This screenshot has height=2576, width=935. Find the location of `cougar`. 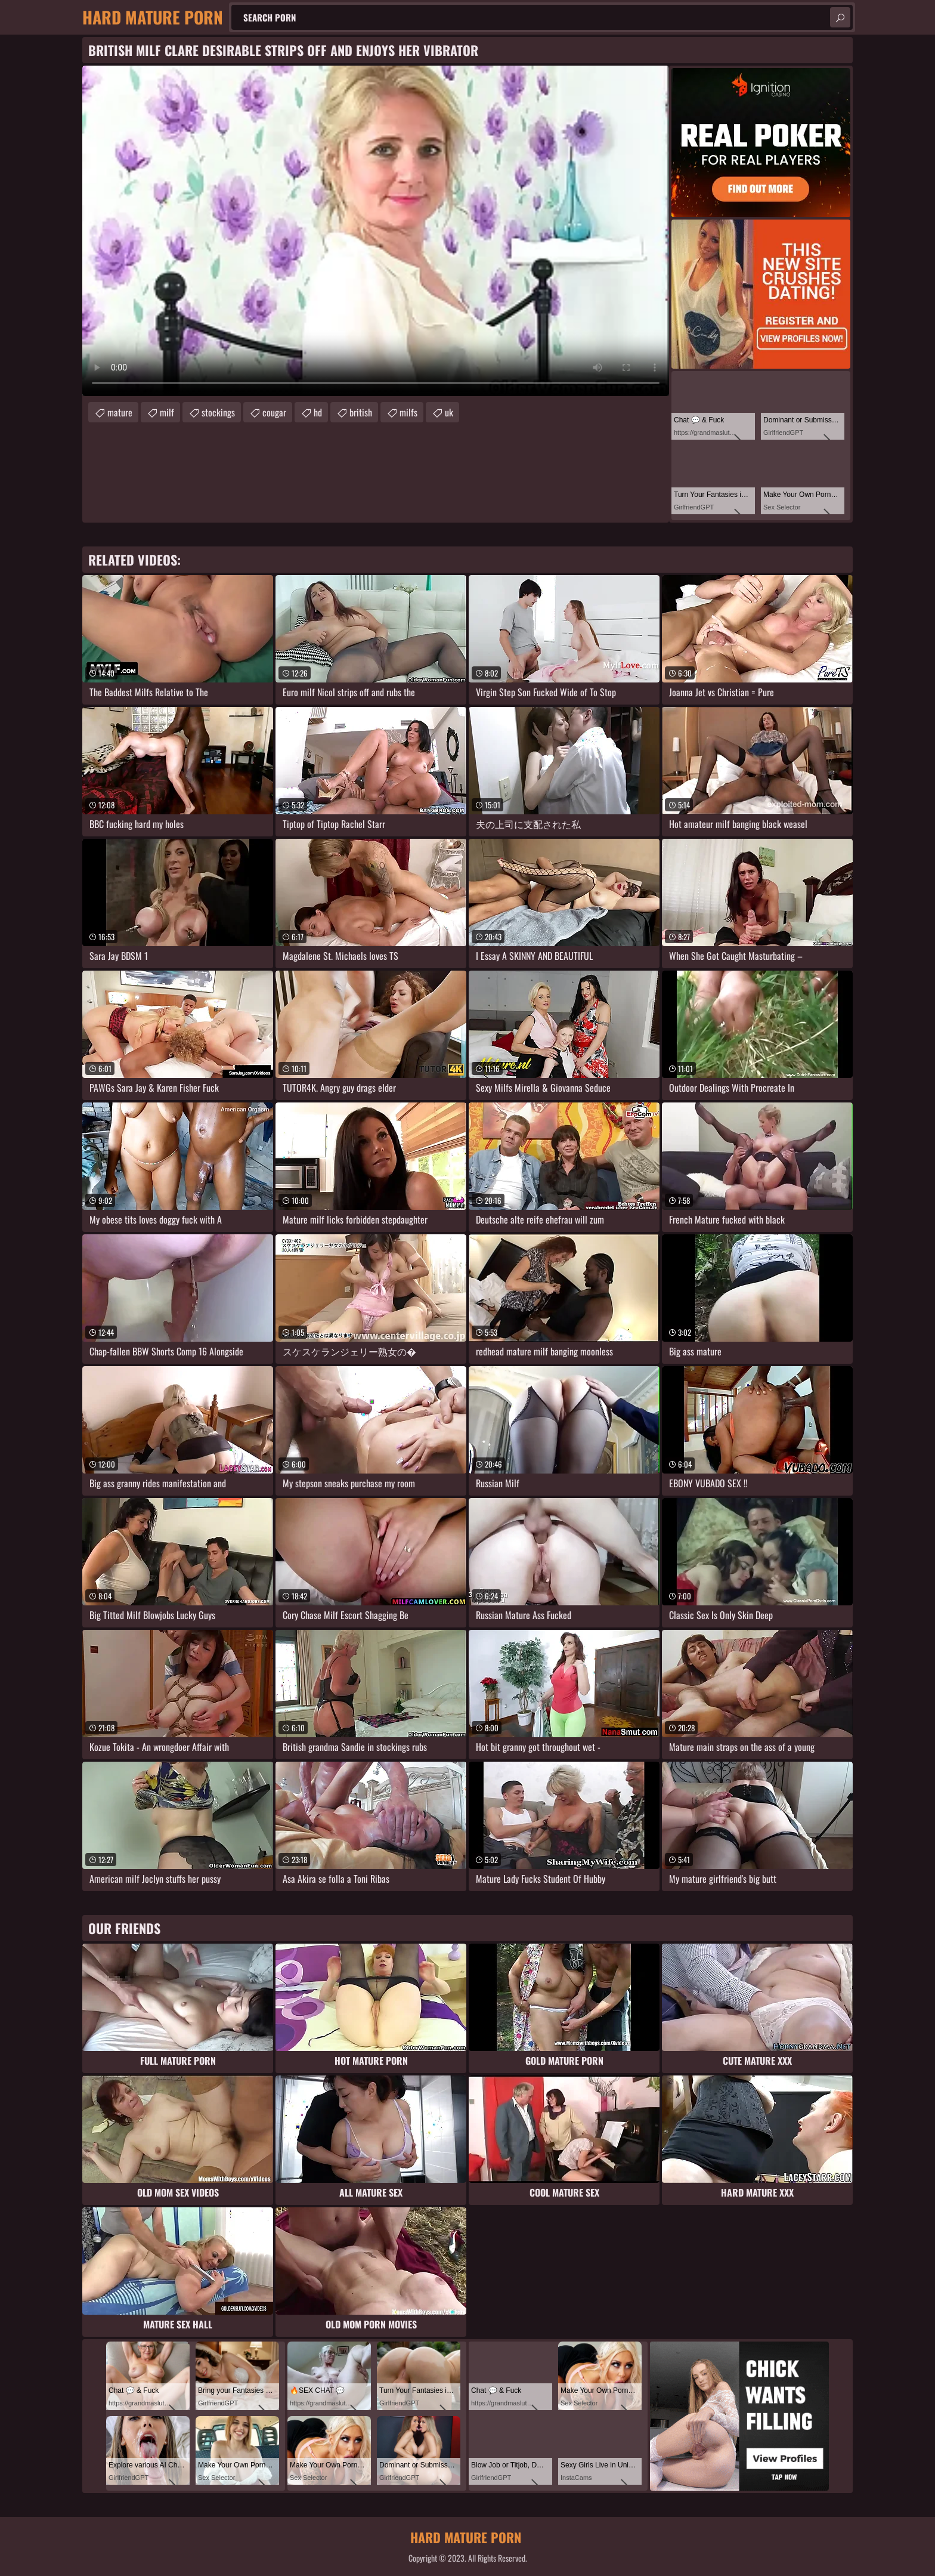

cougar is located at coordinates (274, 412).